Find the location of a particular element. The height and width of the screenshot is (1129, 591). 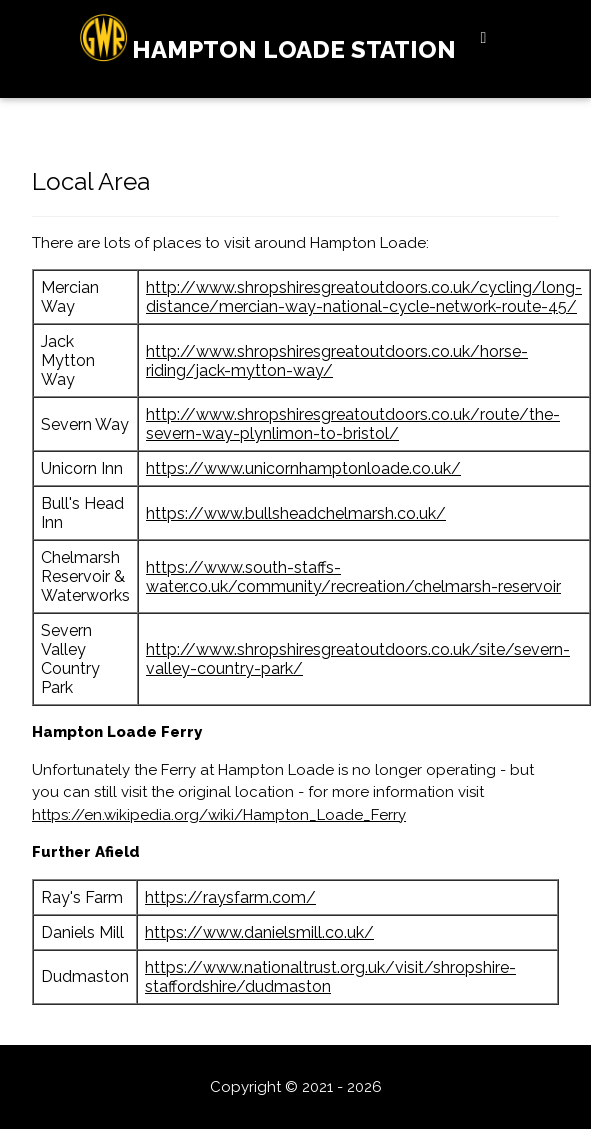

https://www.south-staffs-water.co.uk/community/recreation/chelmarsh-reservoir is located at coordinates (353, 577).